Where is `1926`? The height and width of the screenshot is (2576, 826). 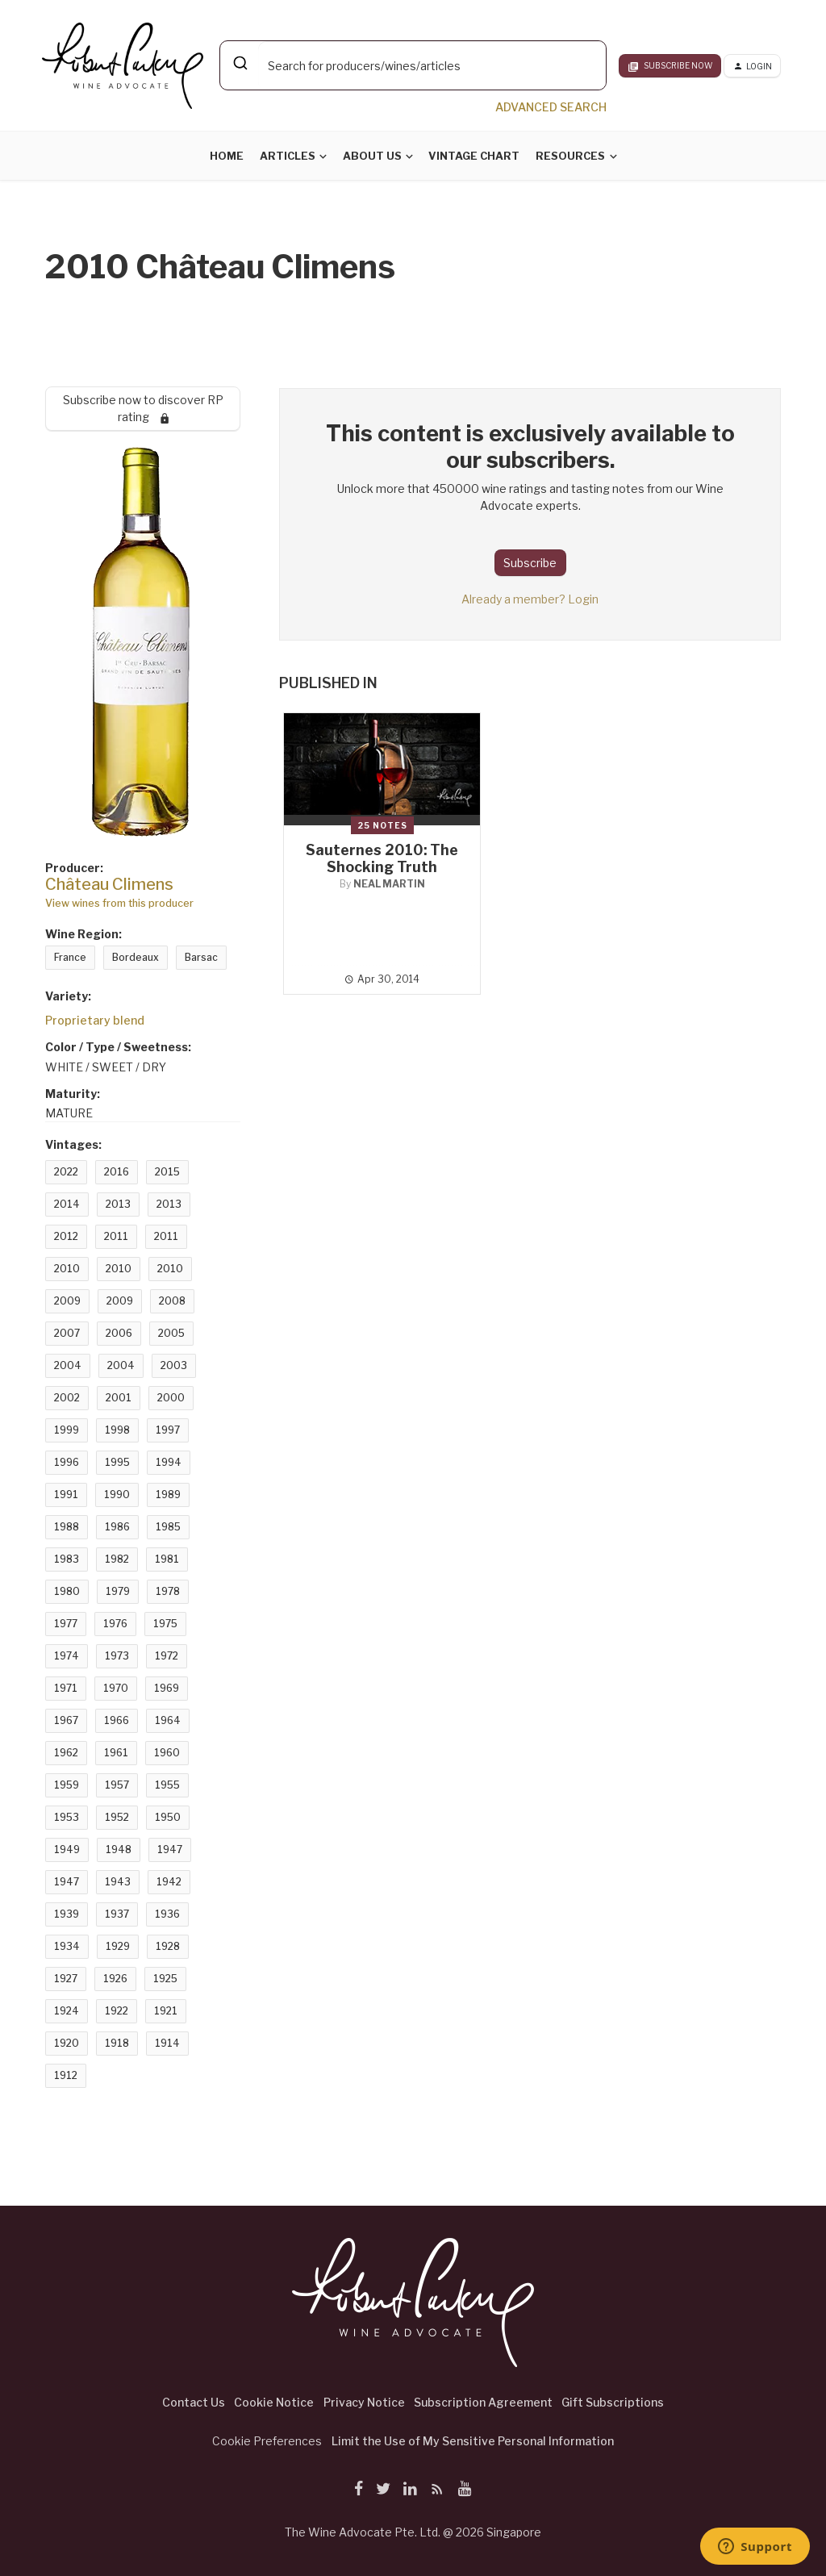 1926 is located at coordinates (115, 1979).